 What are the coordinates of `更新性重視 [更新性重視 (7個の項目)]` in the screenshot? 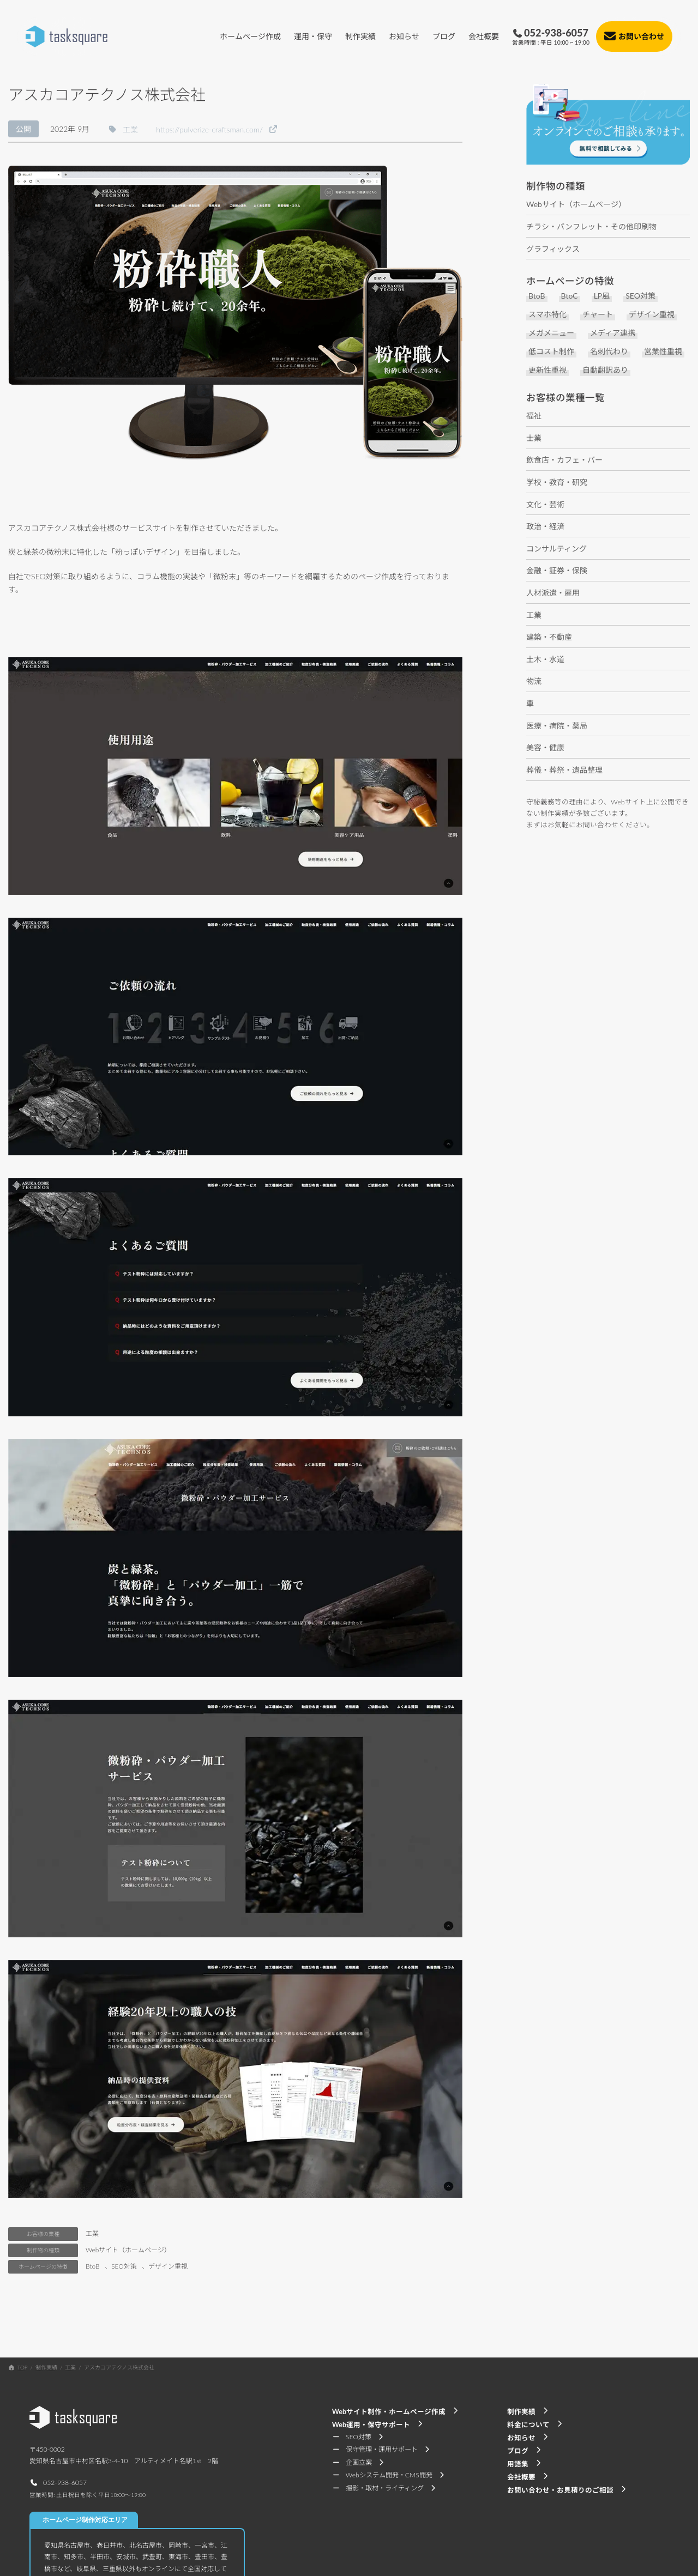 It's located at (547, 370).